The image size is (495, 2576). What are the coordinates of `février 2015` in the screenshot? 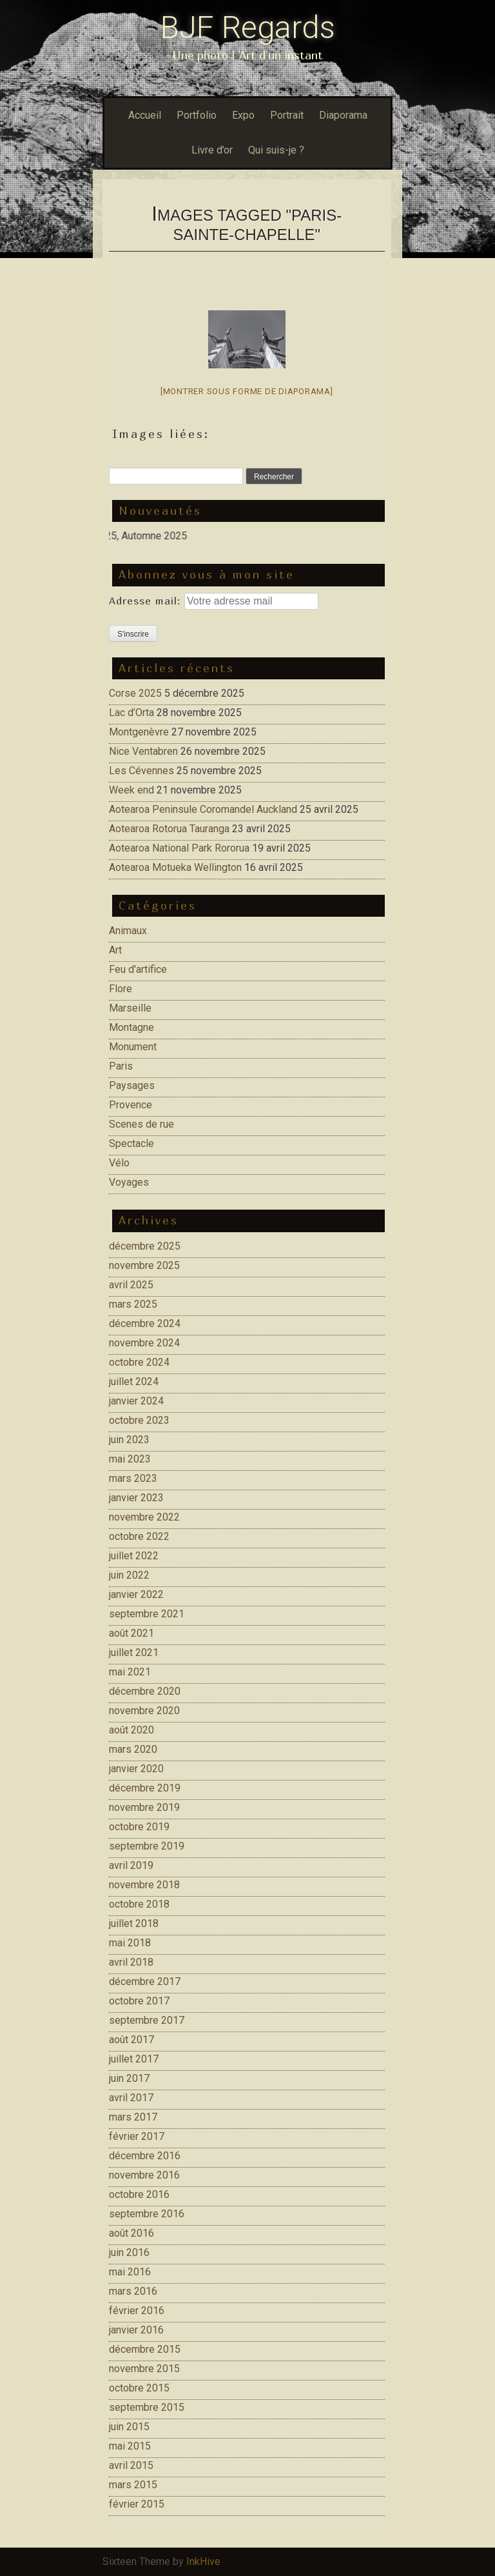 It's located at (136, 2504).